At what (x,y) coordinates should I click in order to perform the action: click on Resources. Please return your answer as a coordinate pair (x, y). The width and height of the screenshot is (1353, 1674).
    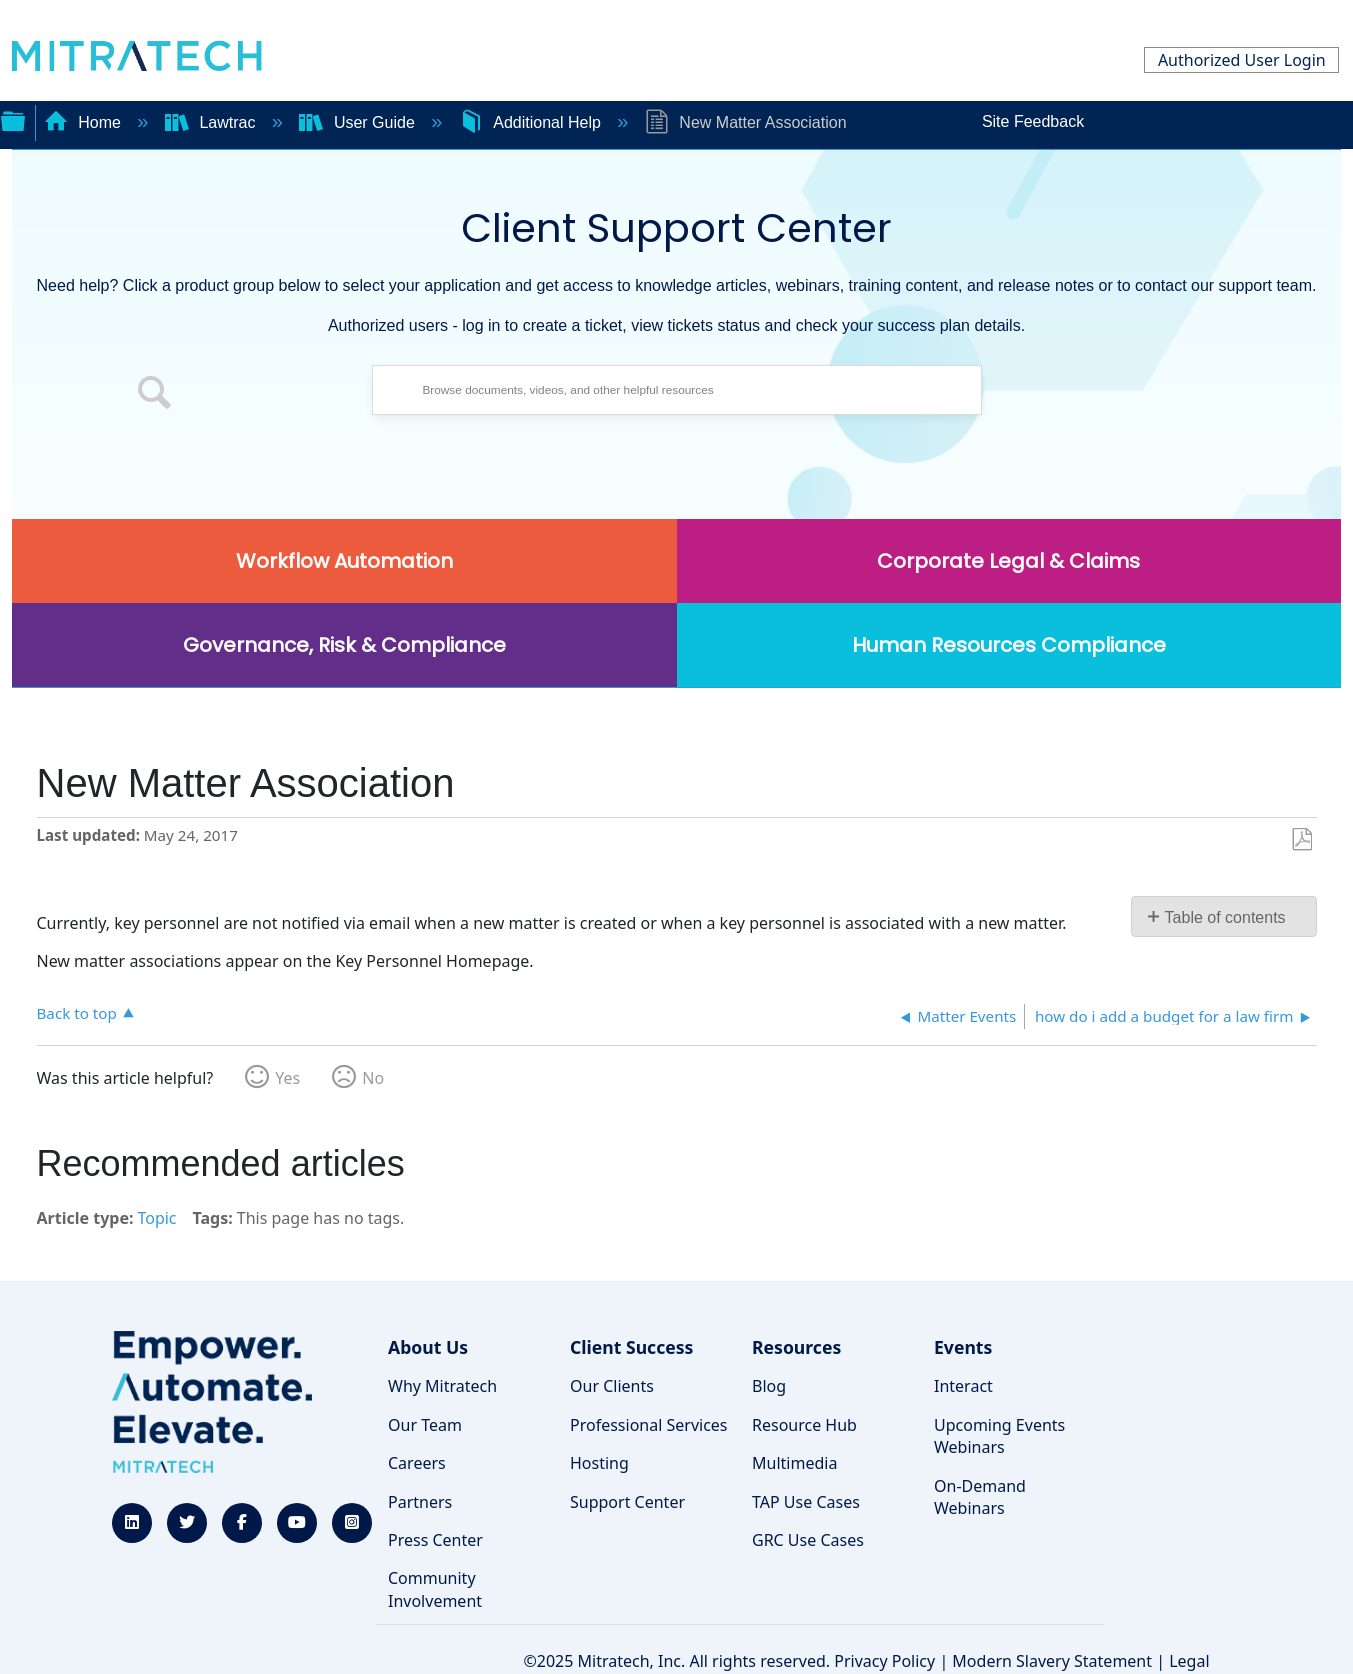
    Looking at the image, I should click on (796, 1347).